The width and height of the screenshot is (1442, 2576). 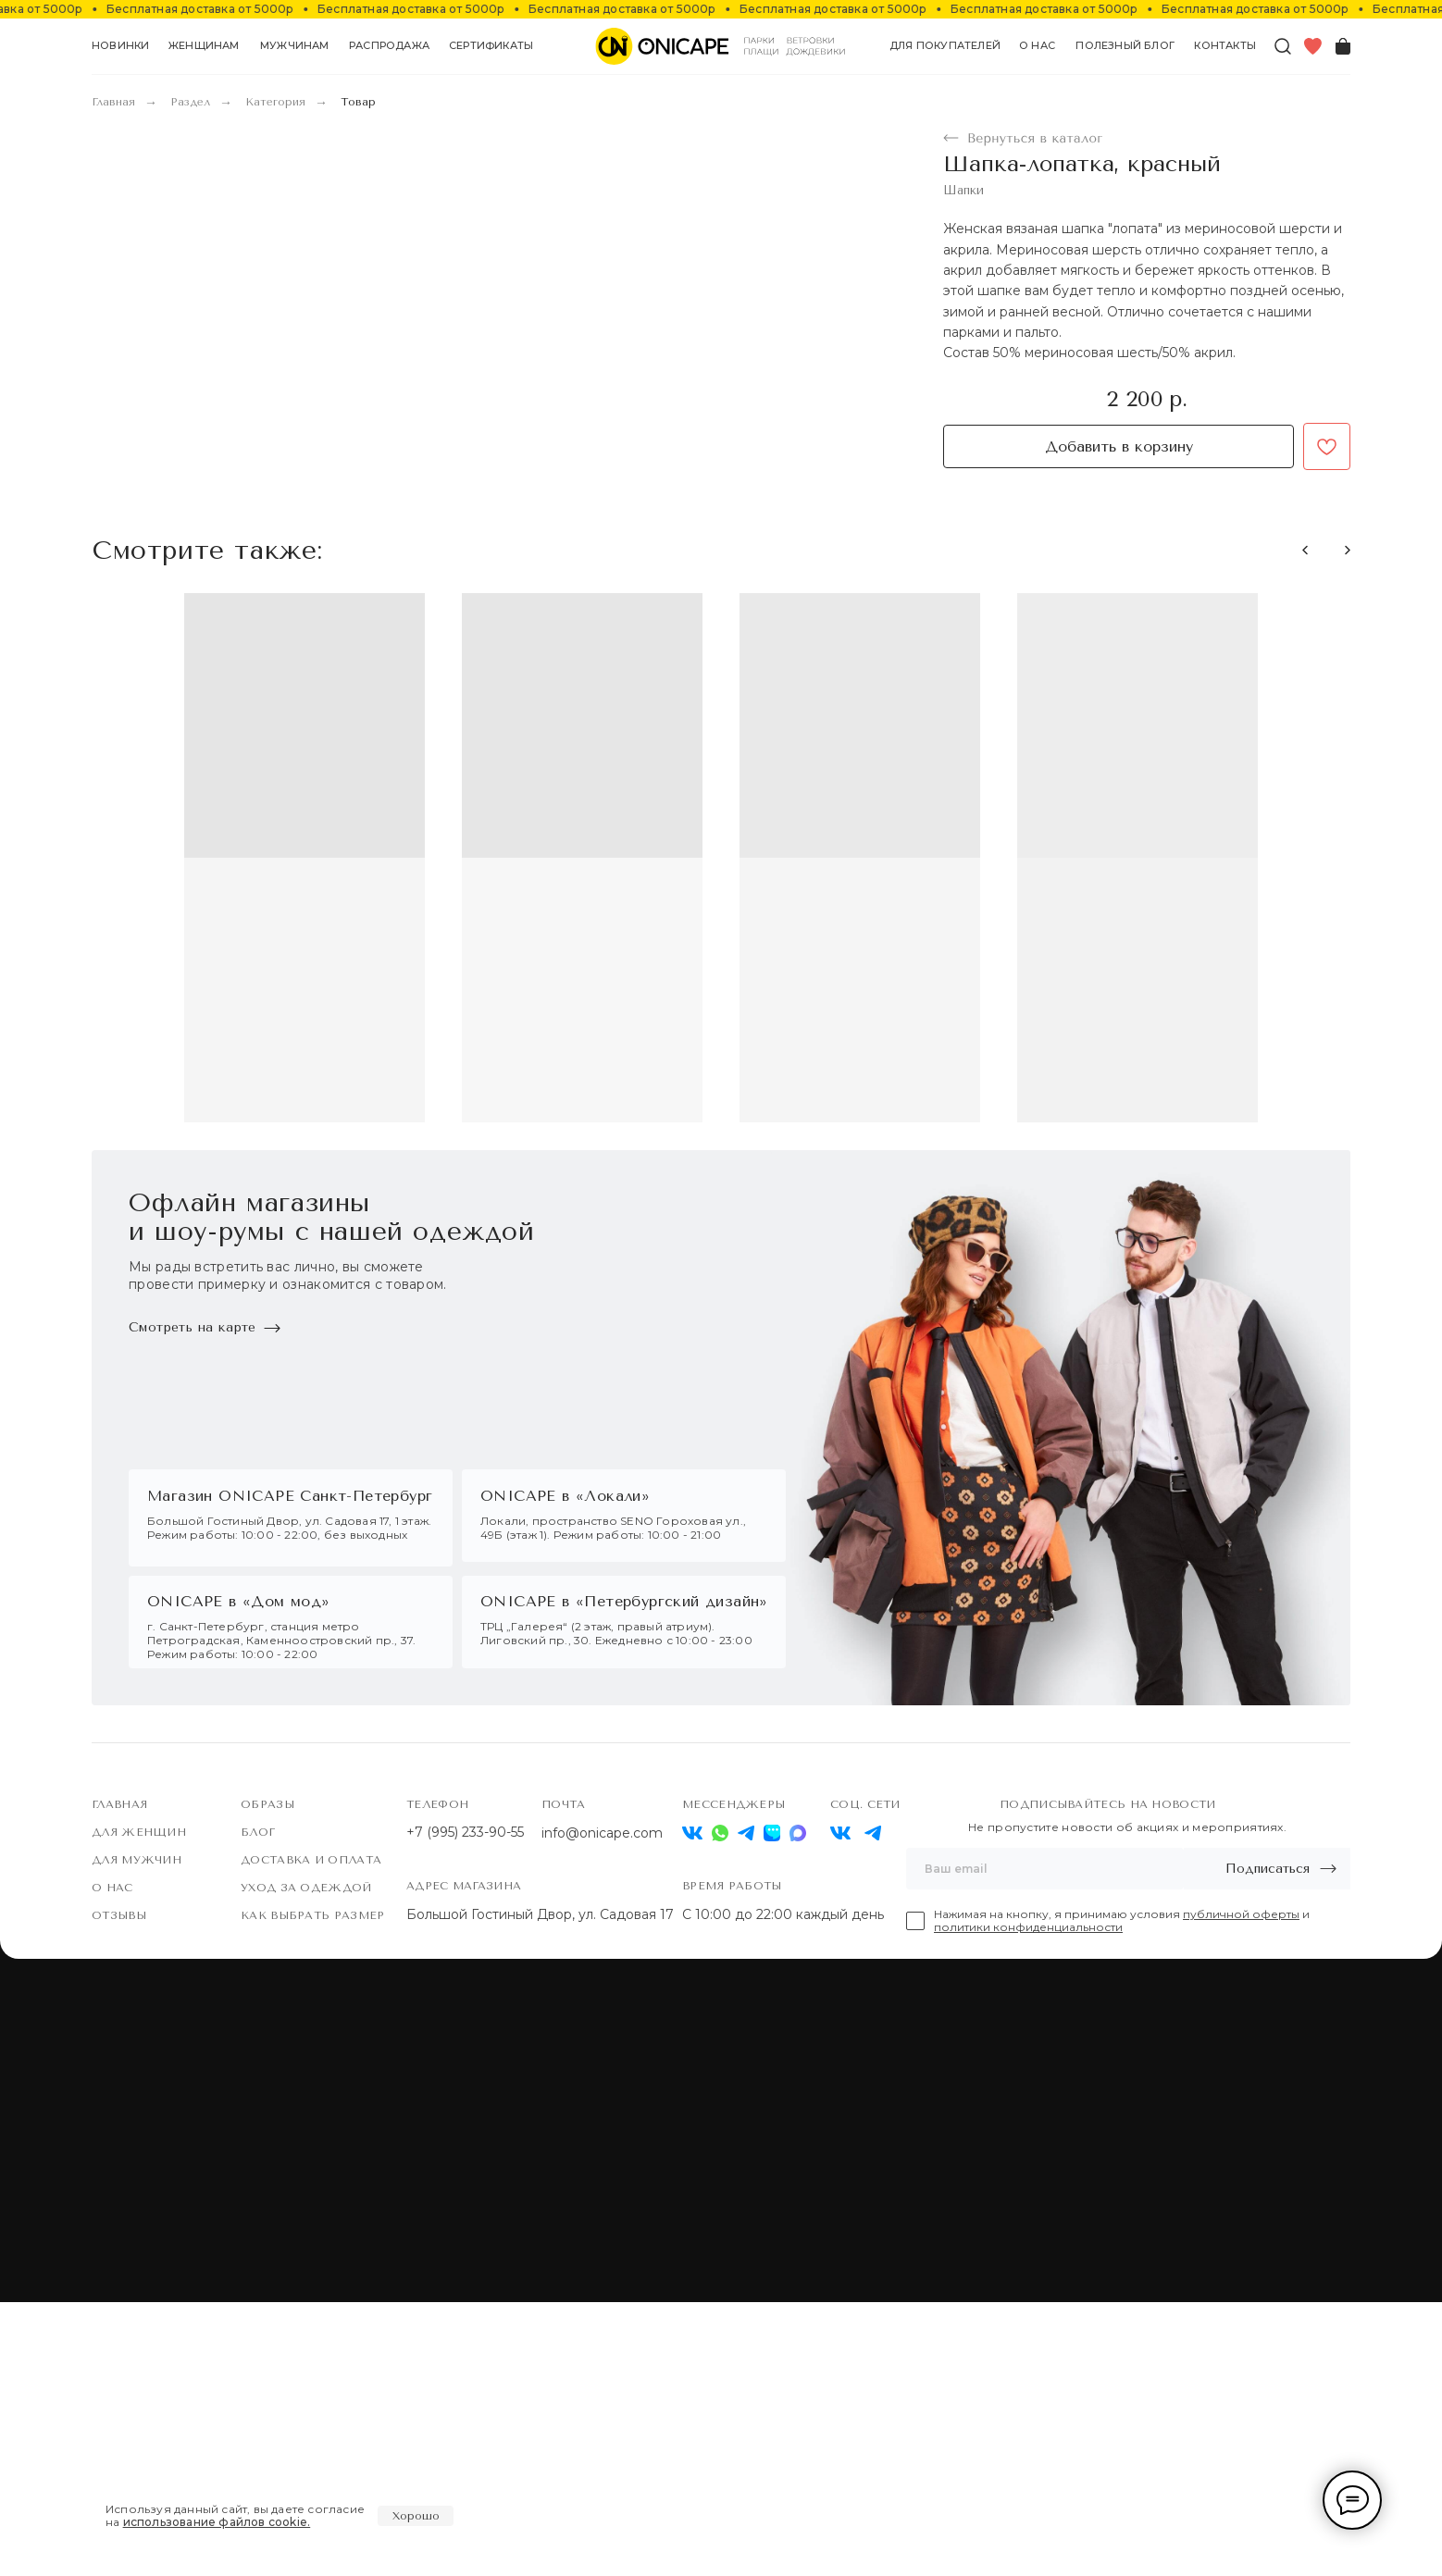 I want to click on Отзывы, so click(x=119, y=2189).